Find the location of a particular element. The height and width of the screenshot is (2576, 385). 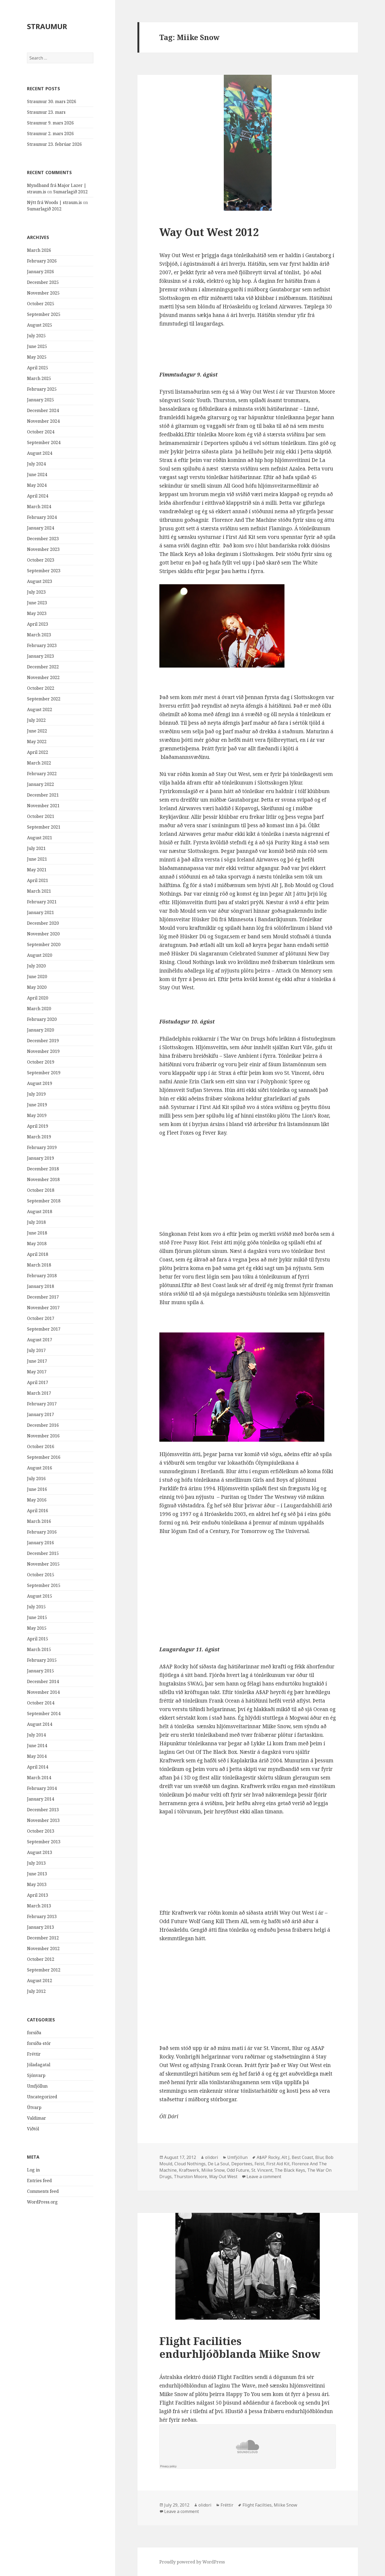

August 2025 is located at coordinates (39, 325).